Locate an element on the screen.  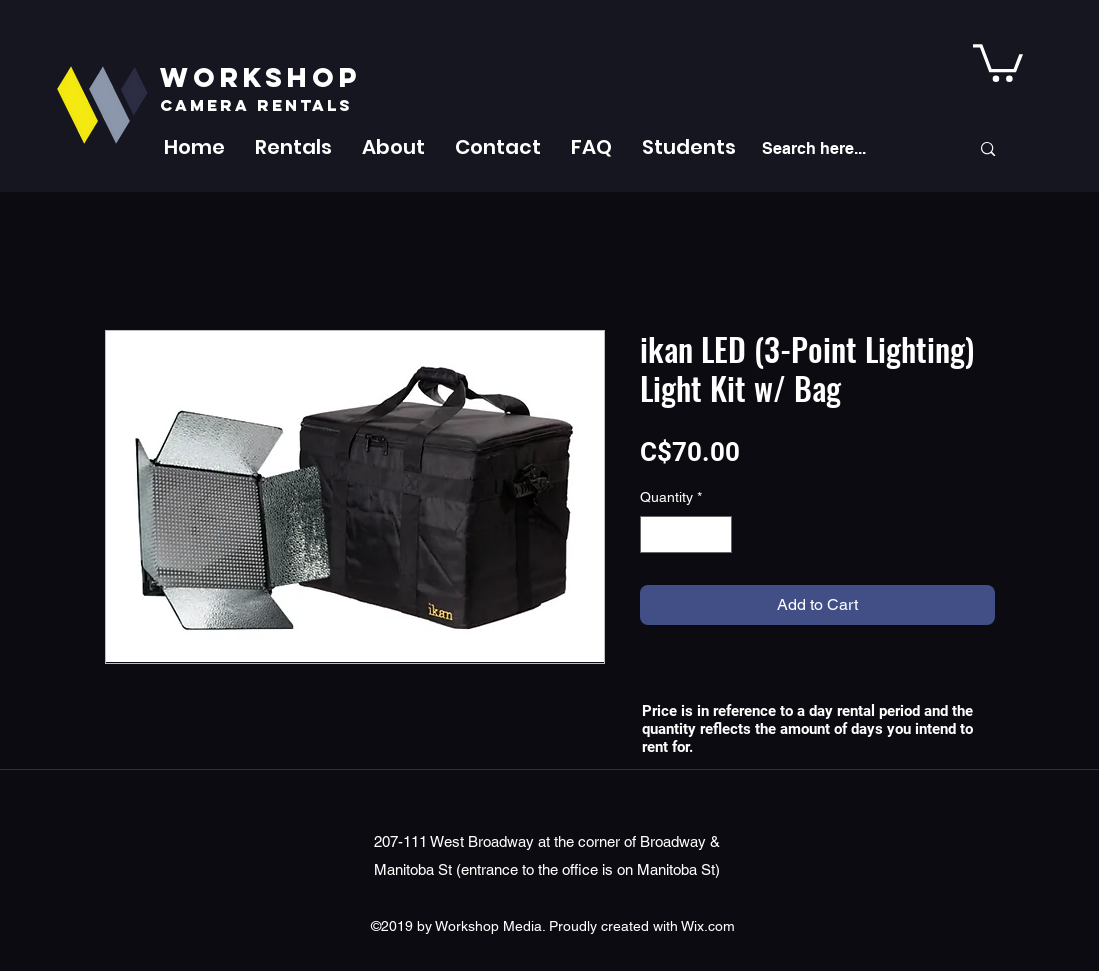
[spinbutton] is located at coordinates (686, 534).